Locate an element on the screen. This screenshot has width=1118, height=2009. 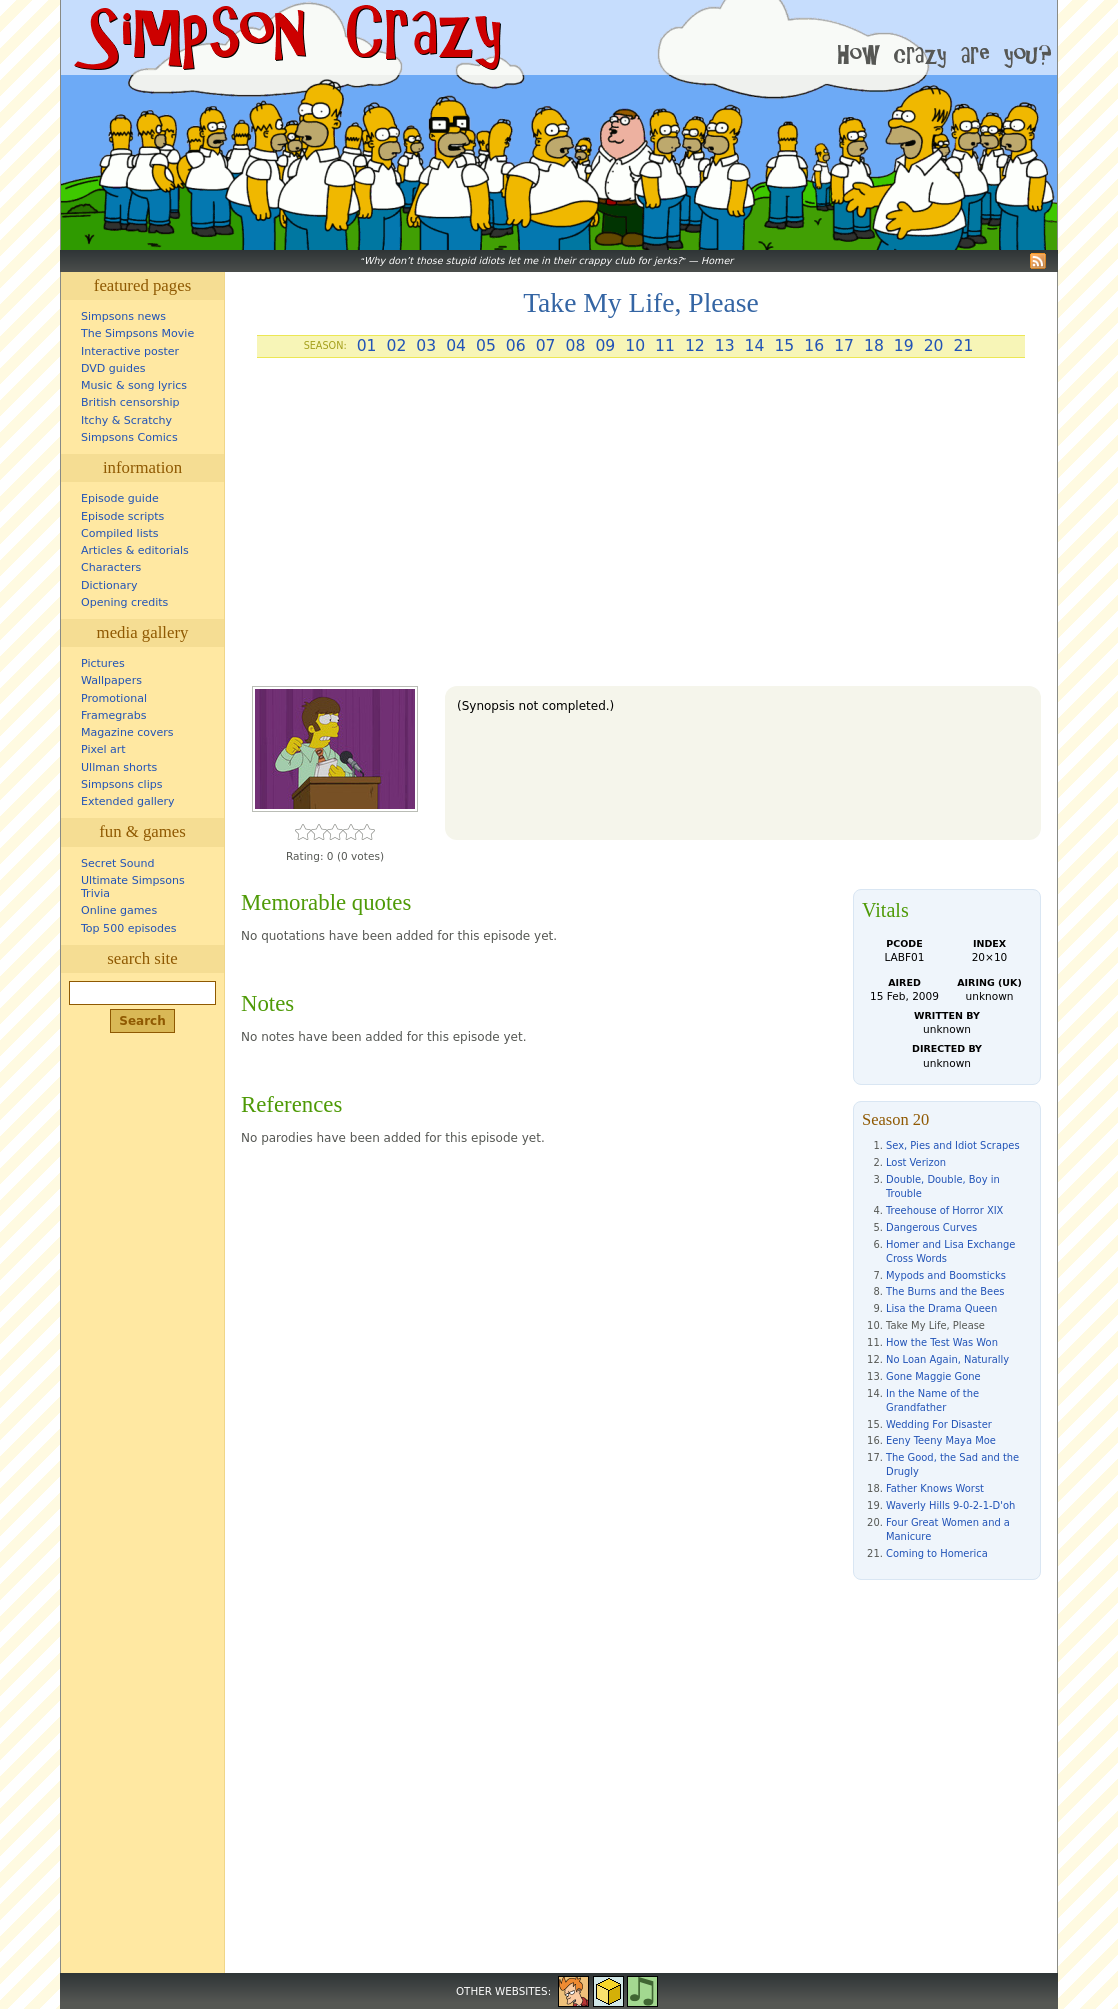
Four Great Women and a Manicure is located at coordinates (948, 1529).